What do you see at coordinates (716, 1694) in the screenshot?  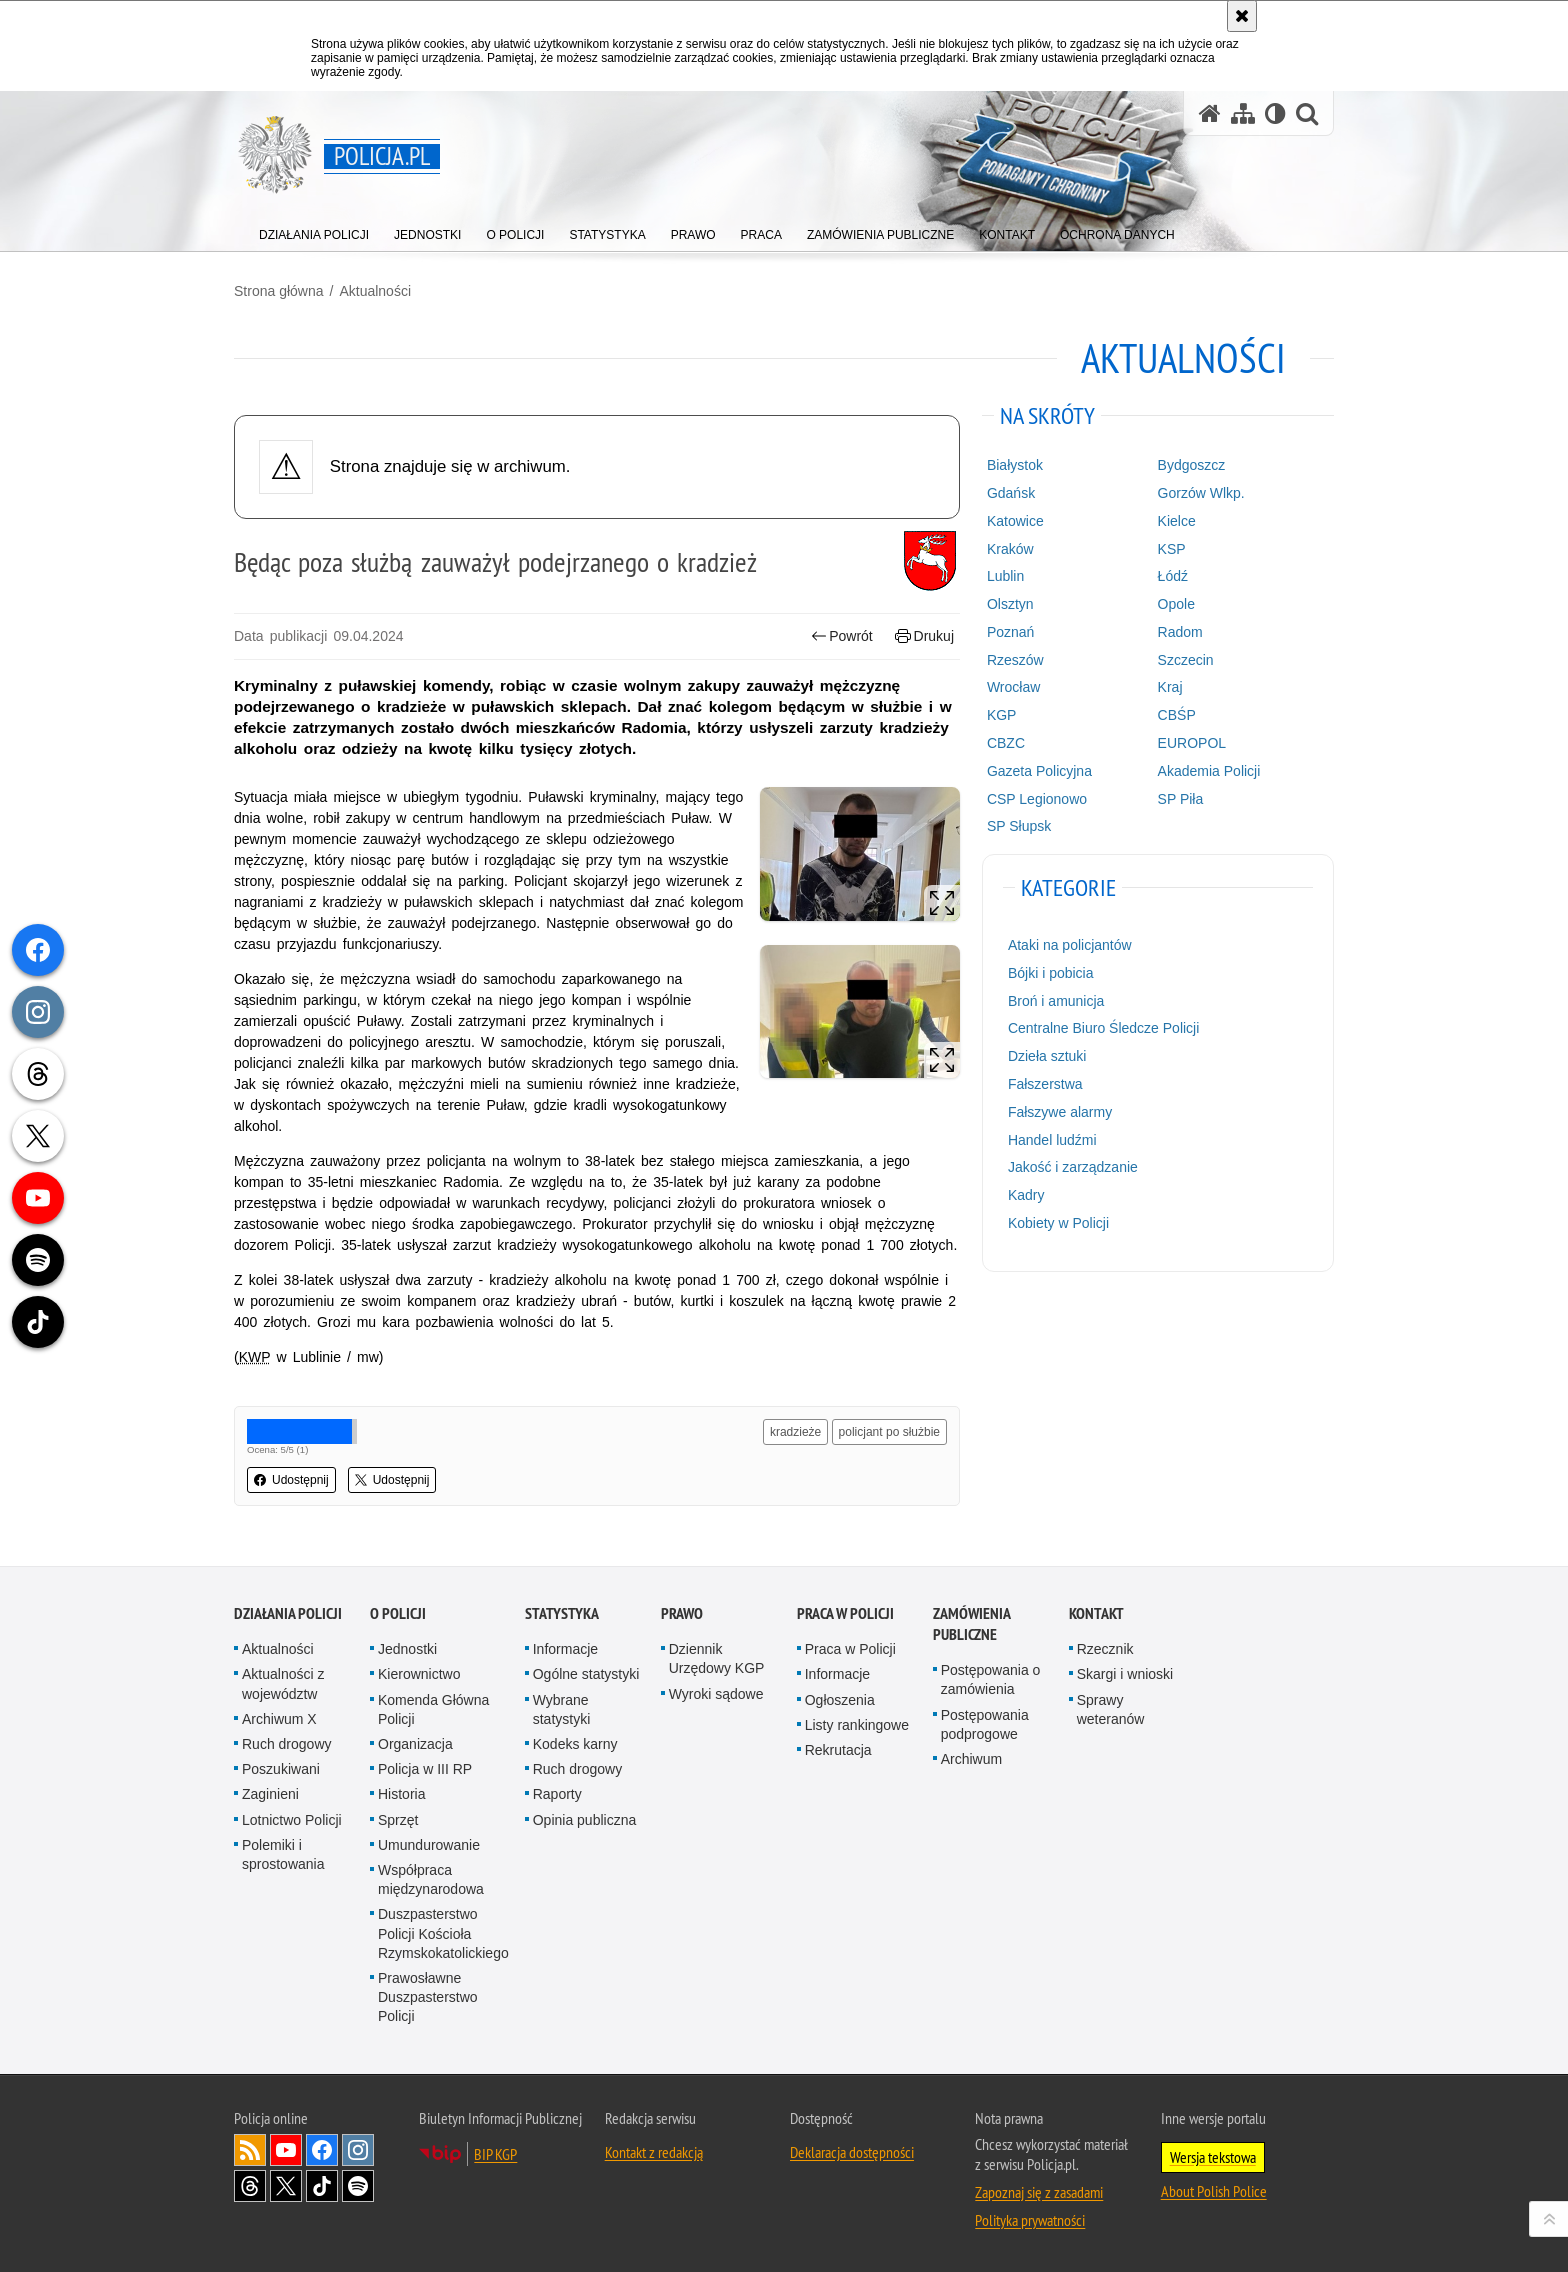 I see `Wyroki sądowe` at bounding box center [716, 1694].